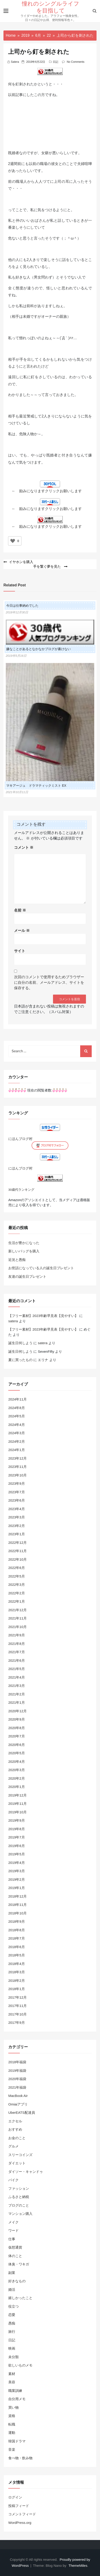  What do you see at coordinates (20, 2365) in the screenshot?
I see `欲しいものメモ` at bounding box center [20, 2365].